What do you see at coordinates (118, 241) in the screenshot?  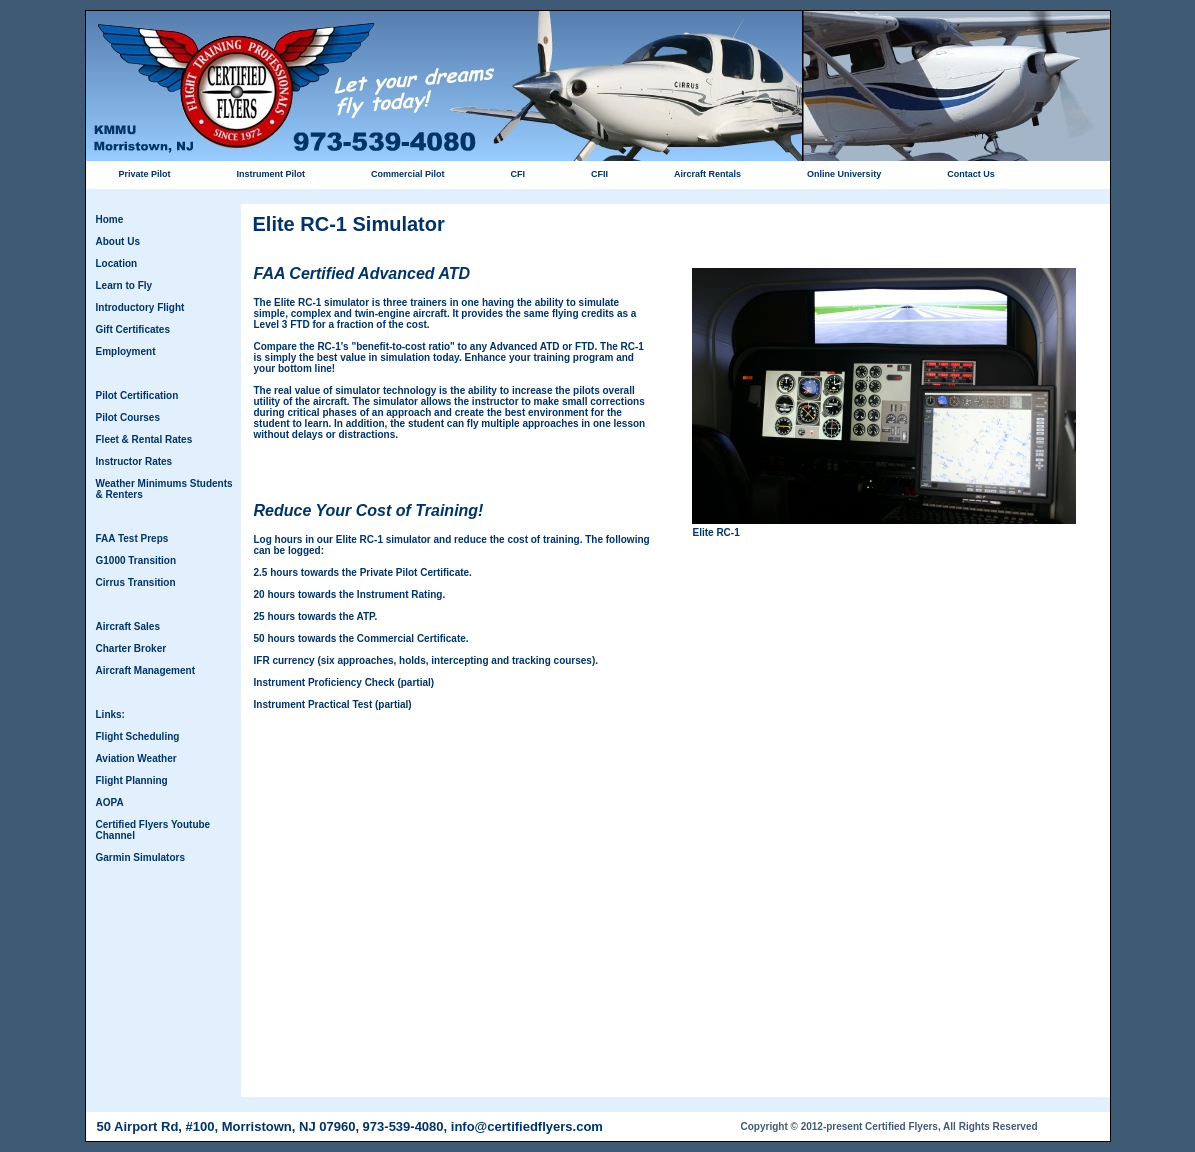 I see `About Us` at bounding box center [118, 241].